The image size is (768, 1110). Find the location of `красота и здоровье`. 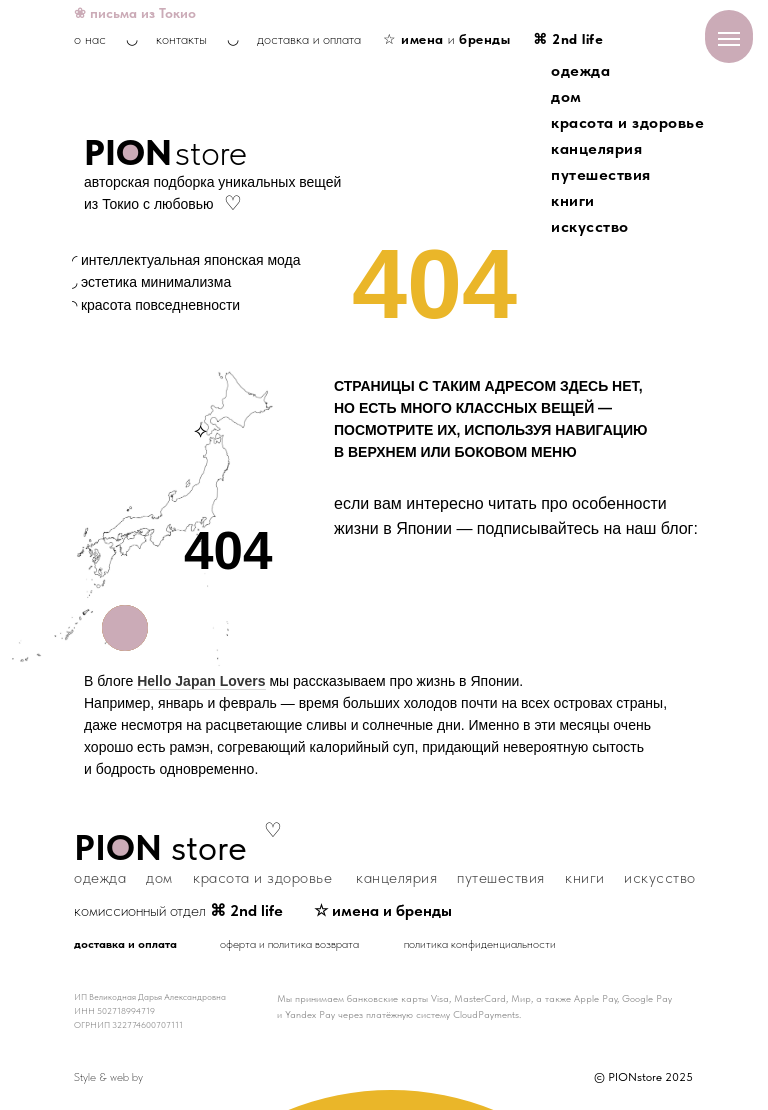

красота и здоровье is located at coordinates (627, 122).